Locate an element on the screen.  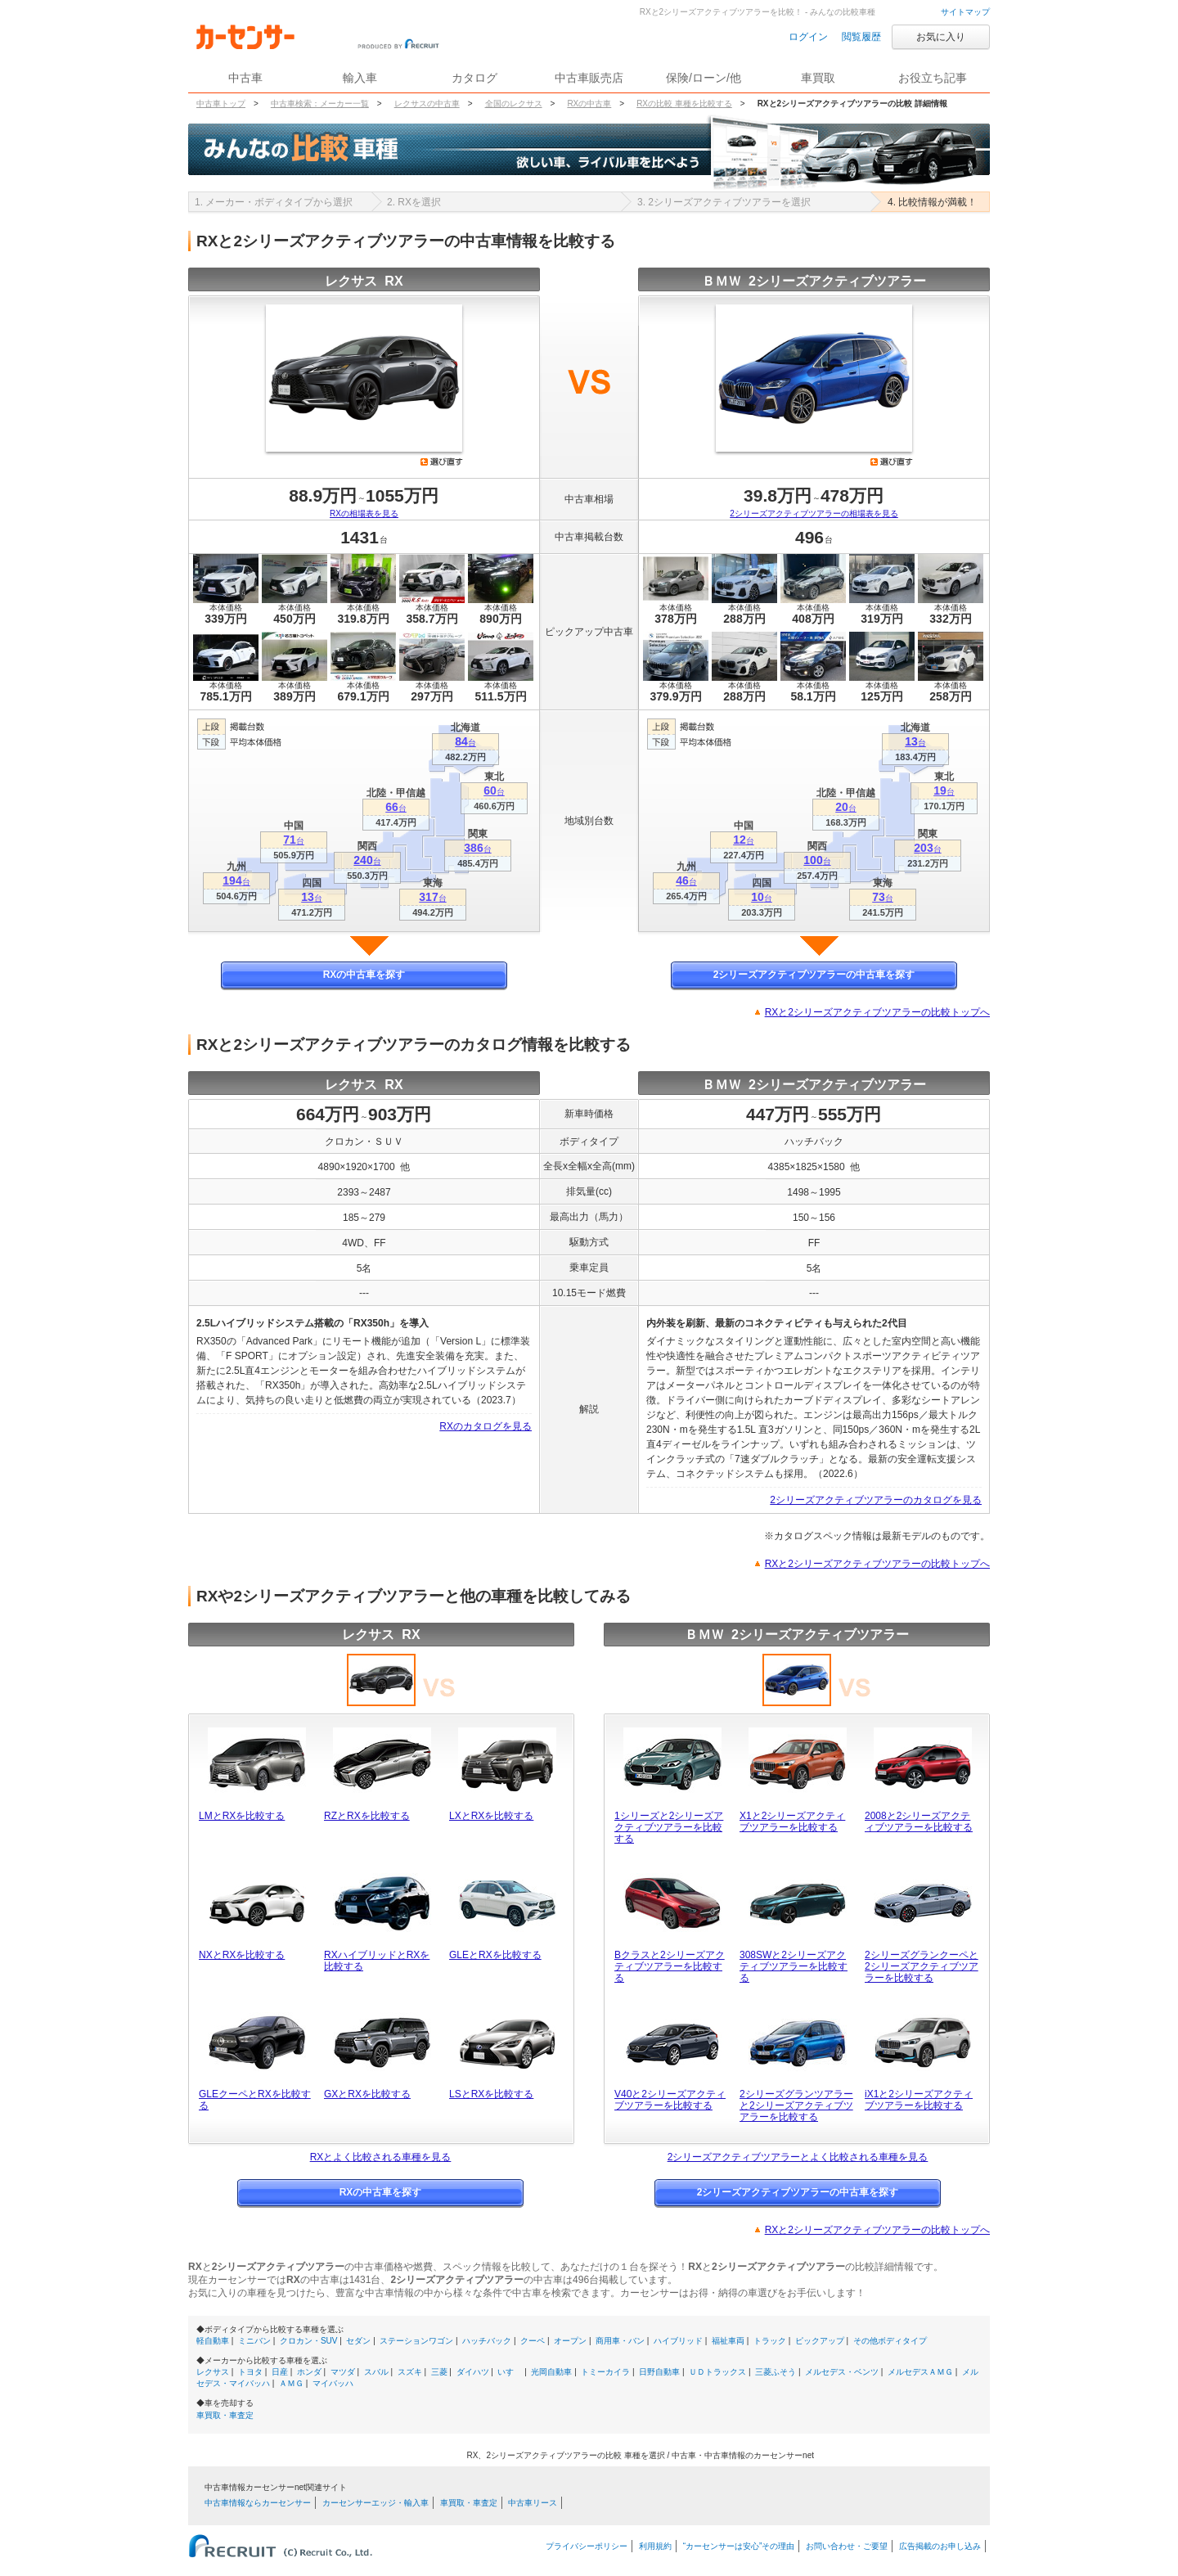
GLEクーペとRXを比較する is located at coordinates (255, 2099).